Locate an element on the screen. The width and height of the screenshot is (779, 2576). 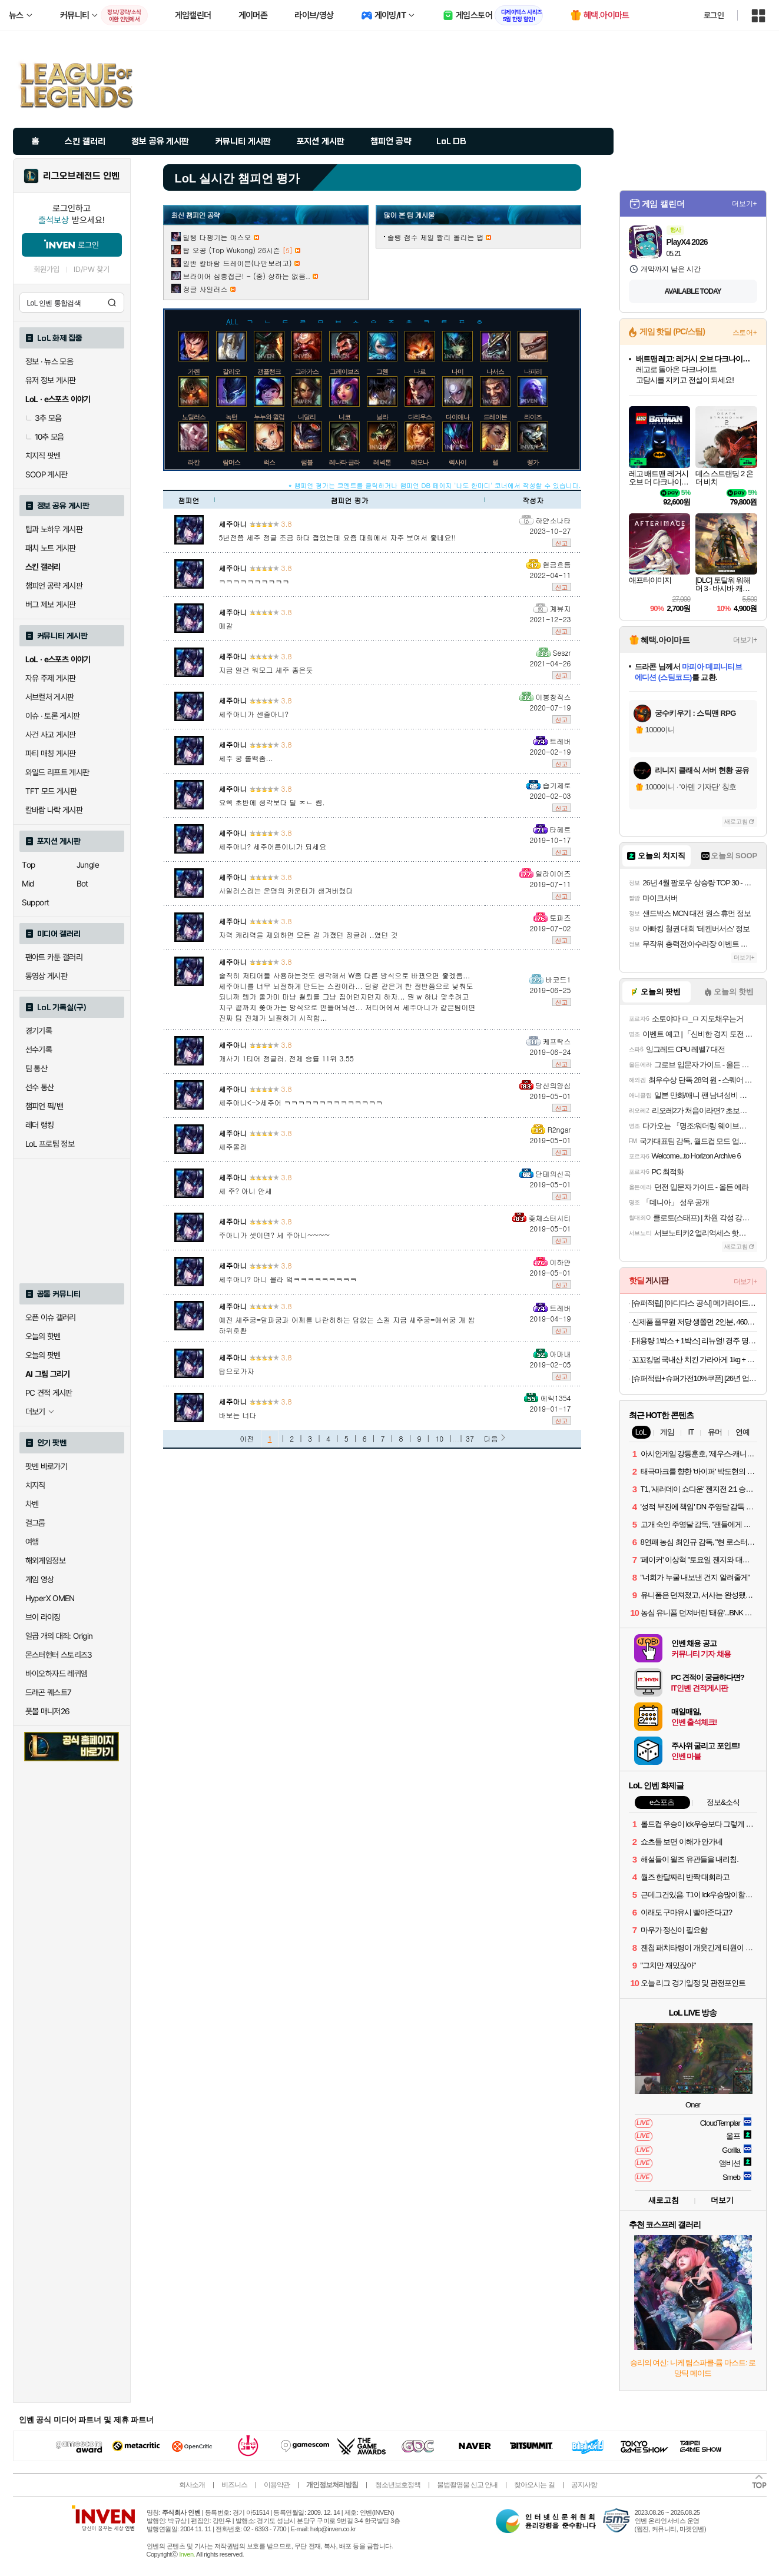
ID/PW 찾기 is located at coordinates (92, 269).